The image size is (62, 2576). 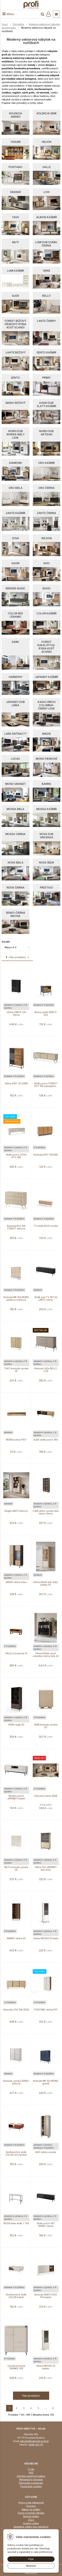 I want to click on Výnos a montáž nábytku, so click(x=31, y=2513).